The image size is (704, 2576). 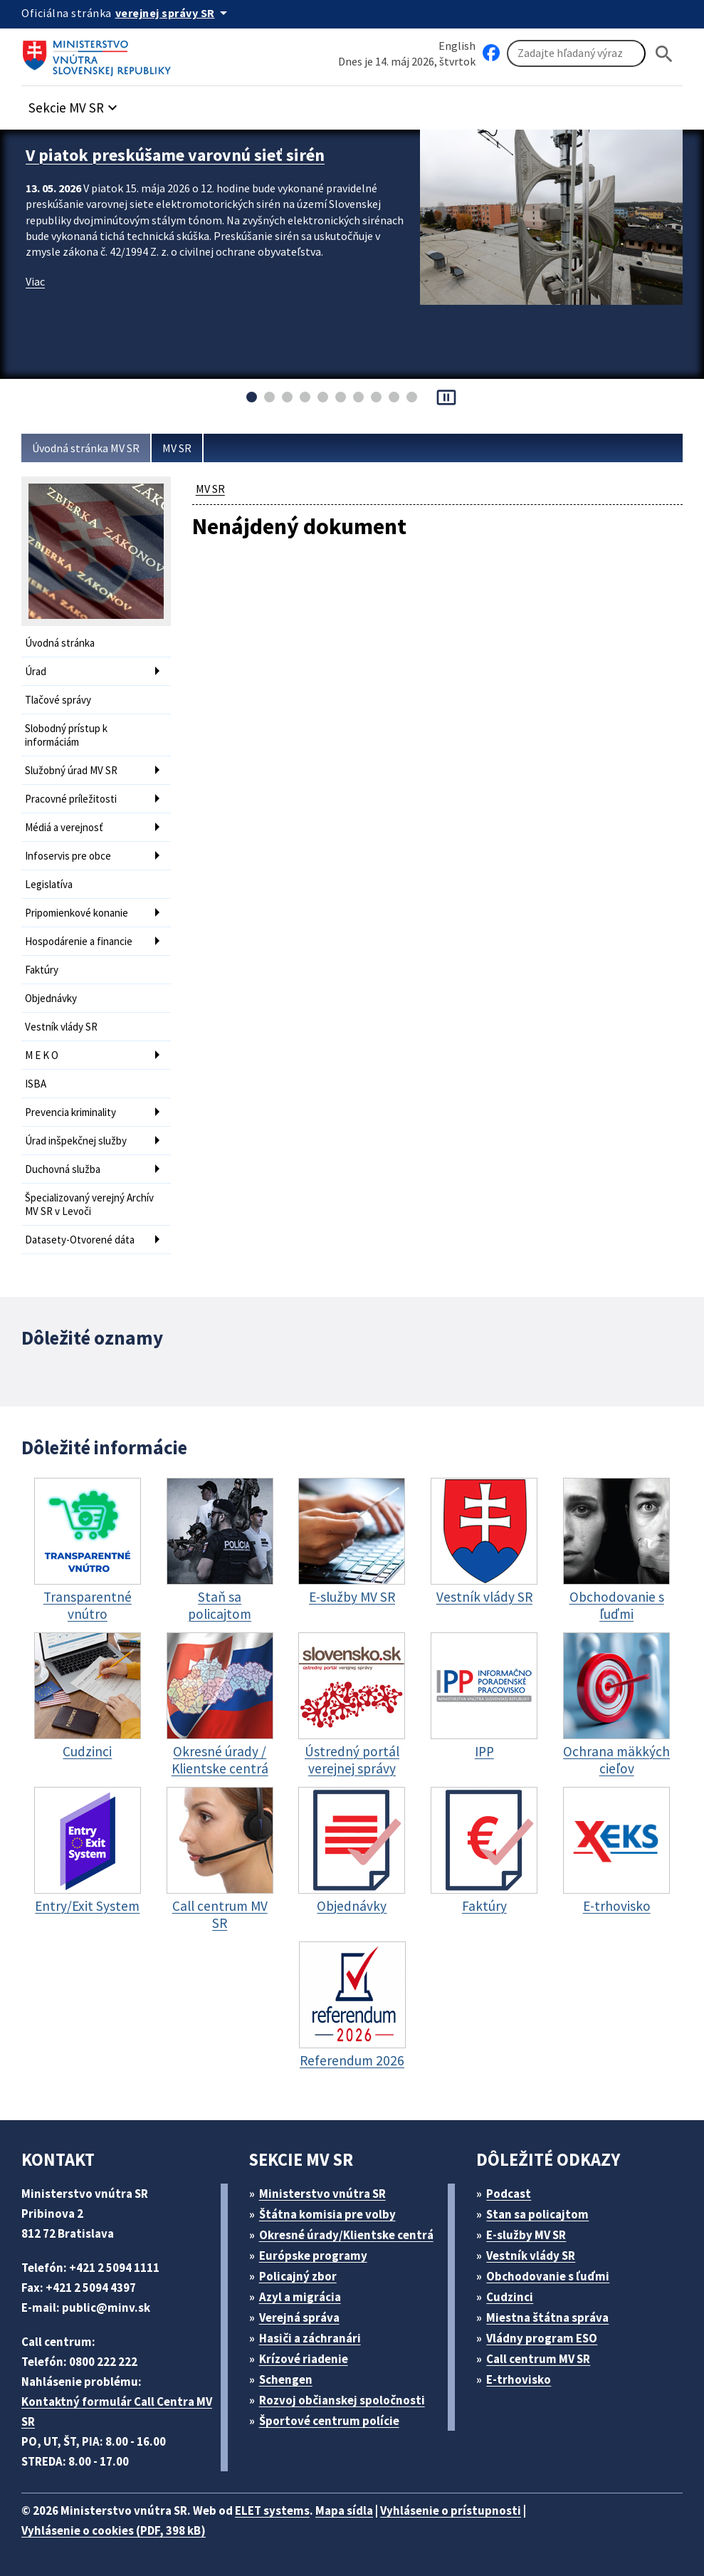 What do you see at coordinates (78, 941) in the screenshot?
I see `Hospodárenie a financie` at bounding box center [78, 941].